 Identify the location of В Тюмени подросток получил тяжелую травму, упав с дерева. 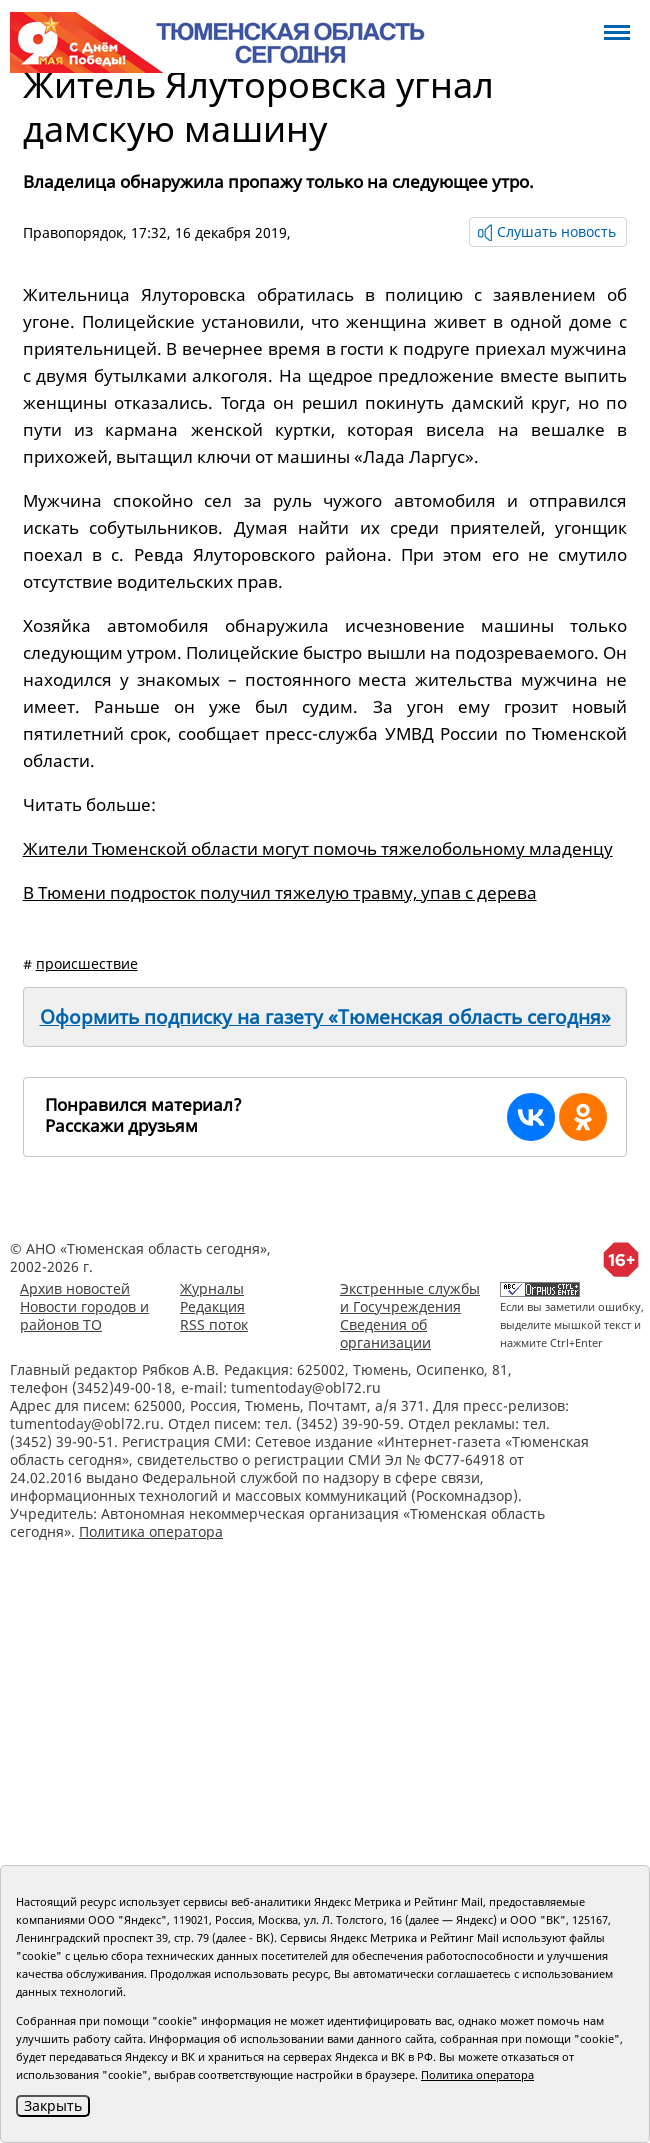
(280, 892).